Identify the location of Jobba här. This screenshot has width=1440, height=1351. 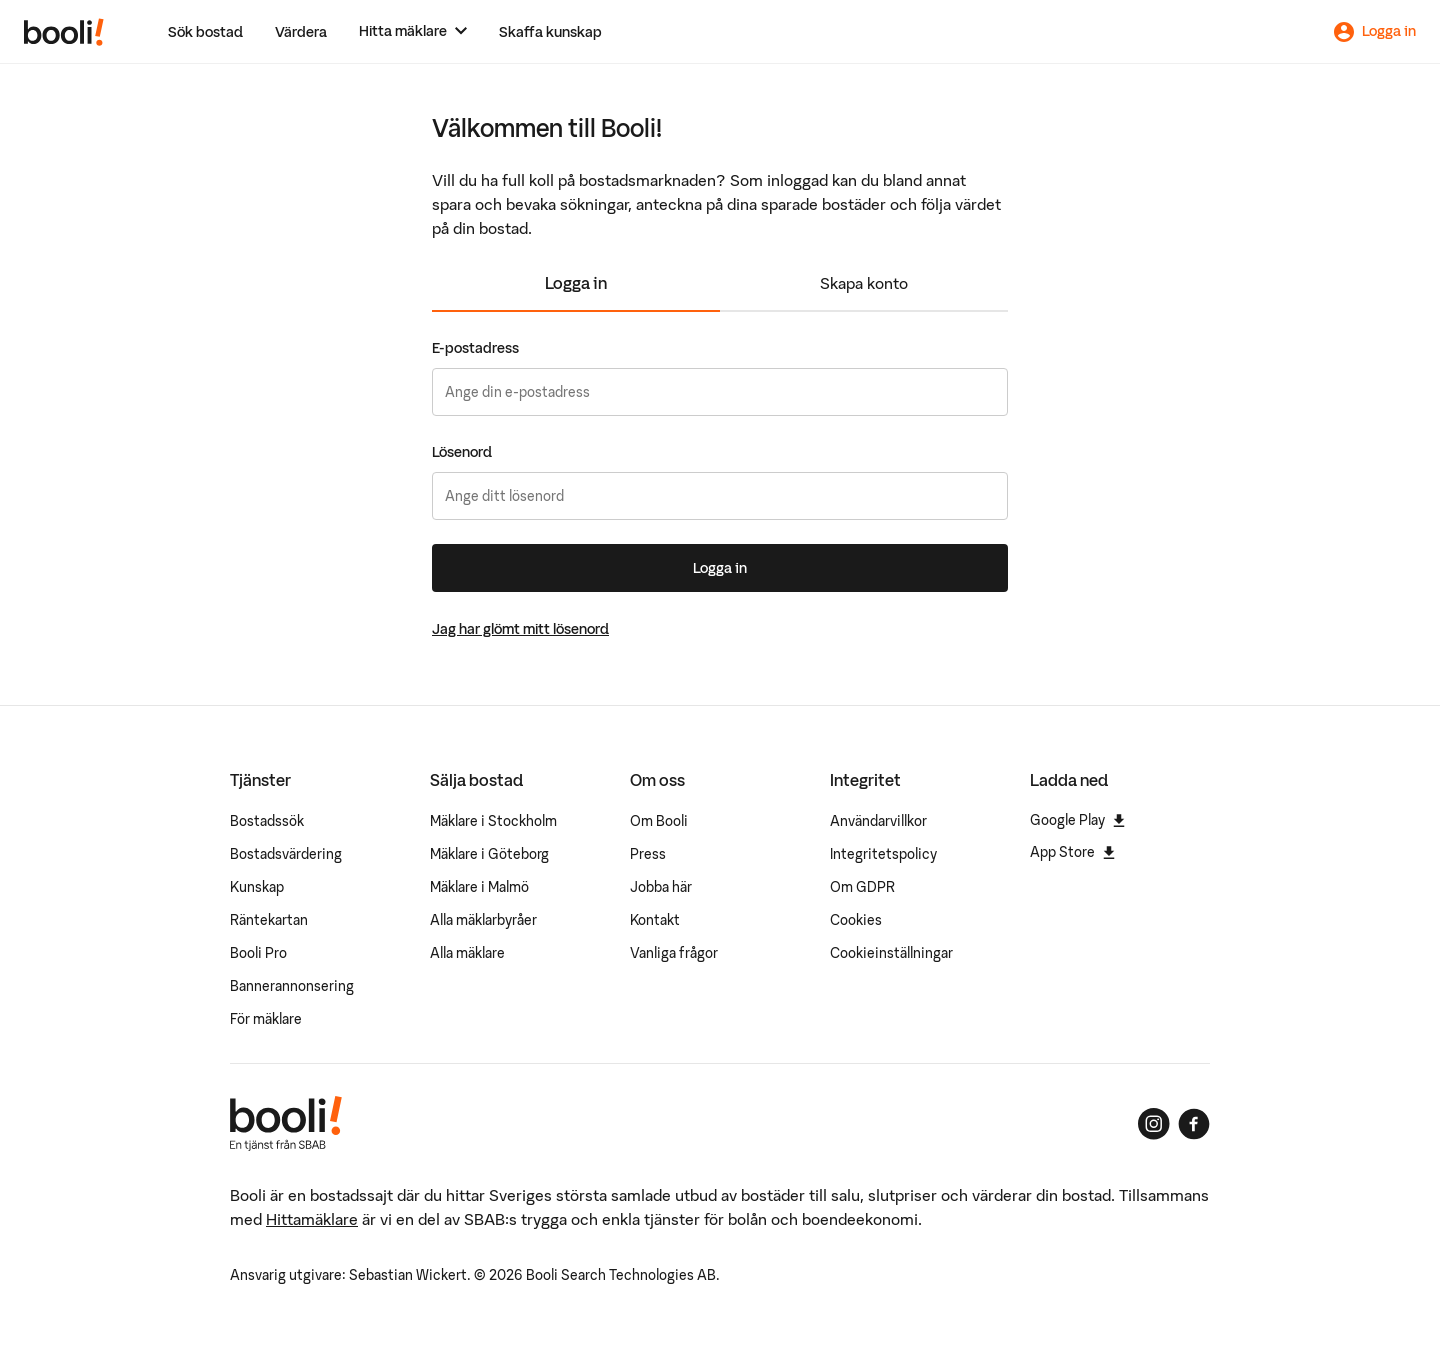
(661, 887).